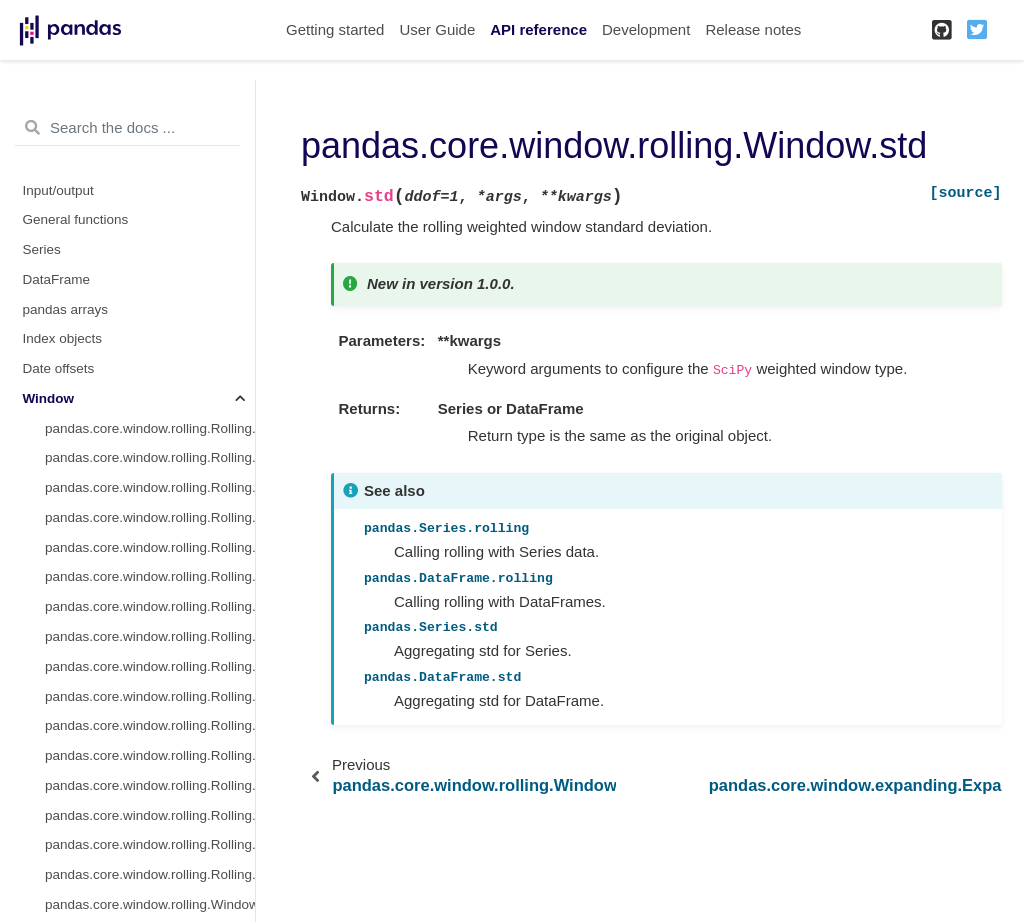 This screenshot has height=922, width=1024. I want to click on pandas.core.window.rolling.Rolling.mean, so click(150, 487).